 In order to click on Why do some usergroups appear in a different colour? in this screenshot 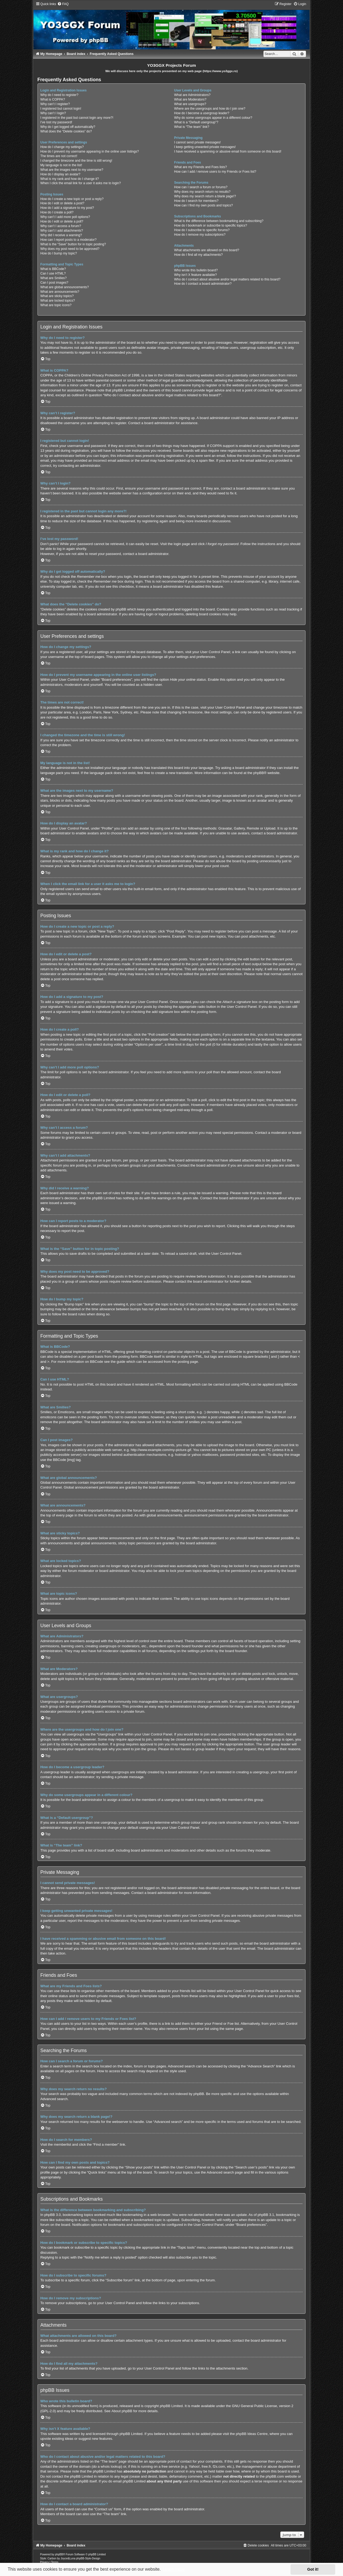, I will do `click(213, 118)`.